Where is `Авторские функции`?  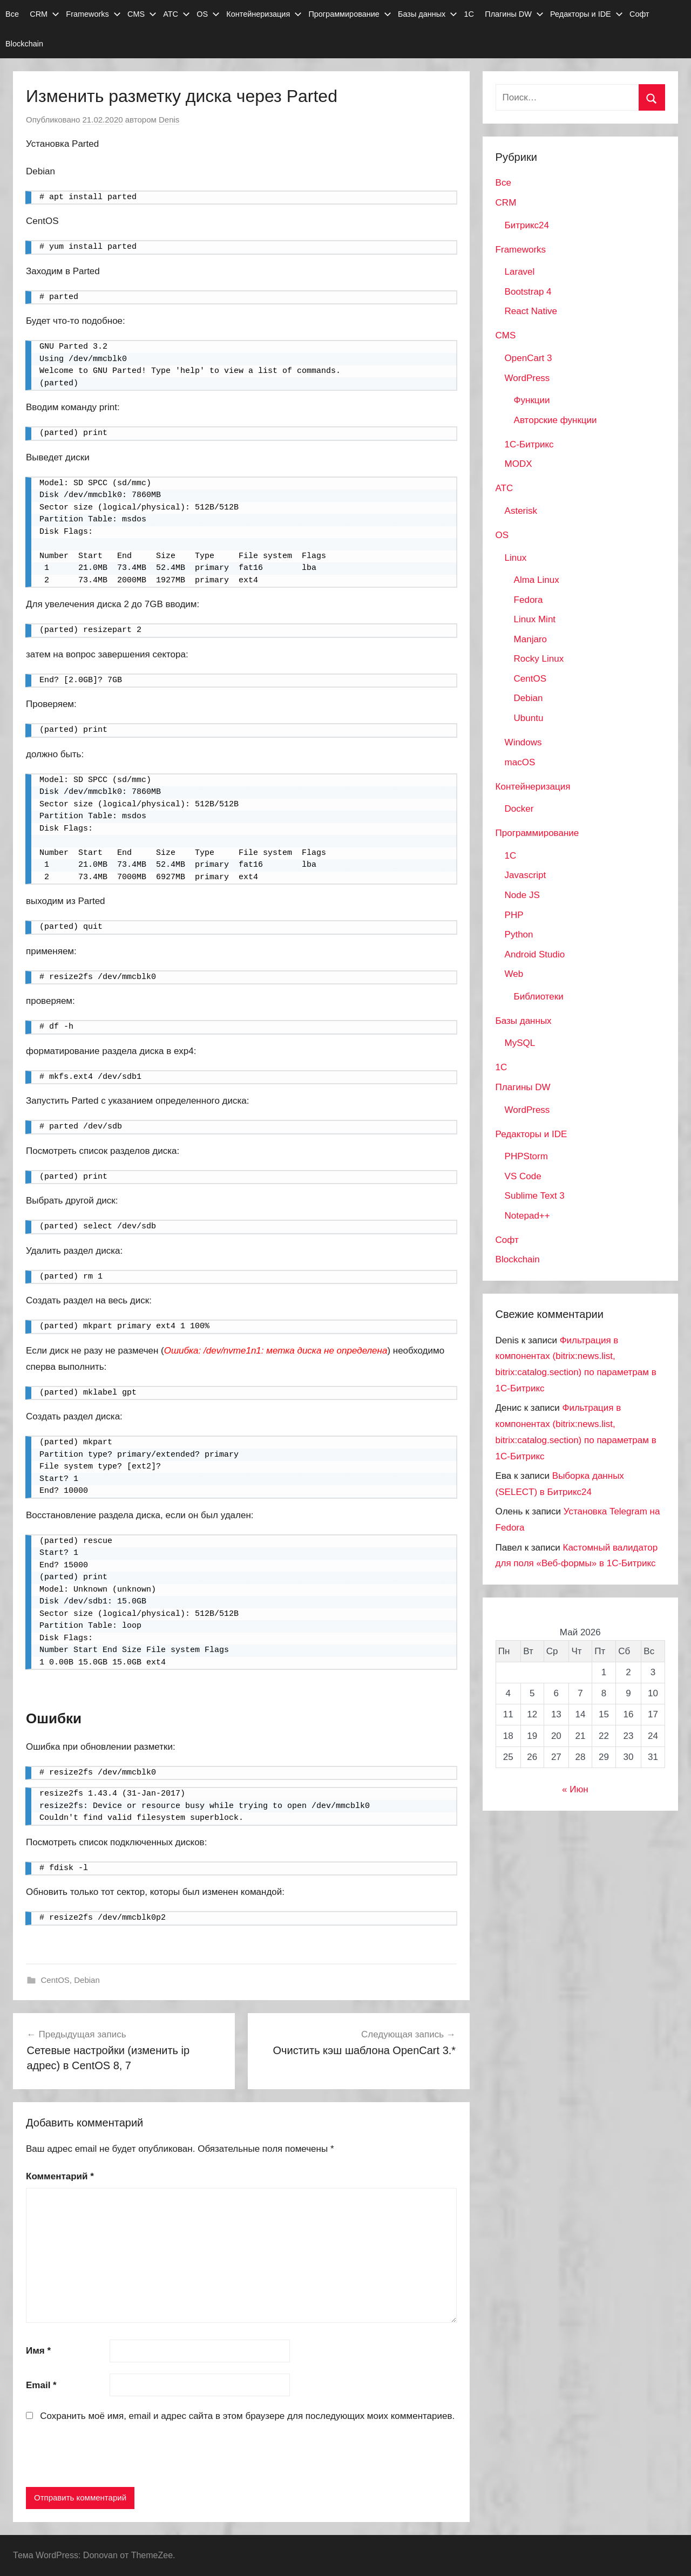 Авторские функции is located at coordinates (555, 420).